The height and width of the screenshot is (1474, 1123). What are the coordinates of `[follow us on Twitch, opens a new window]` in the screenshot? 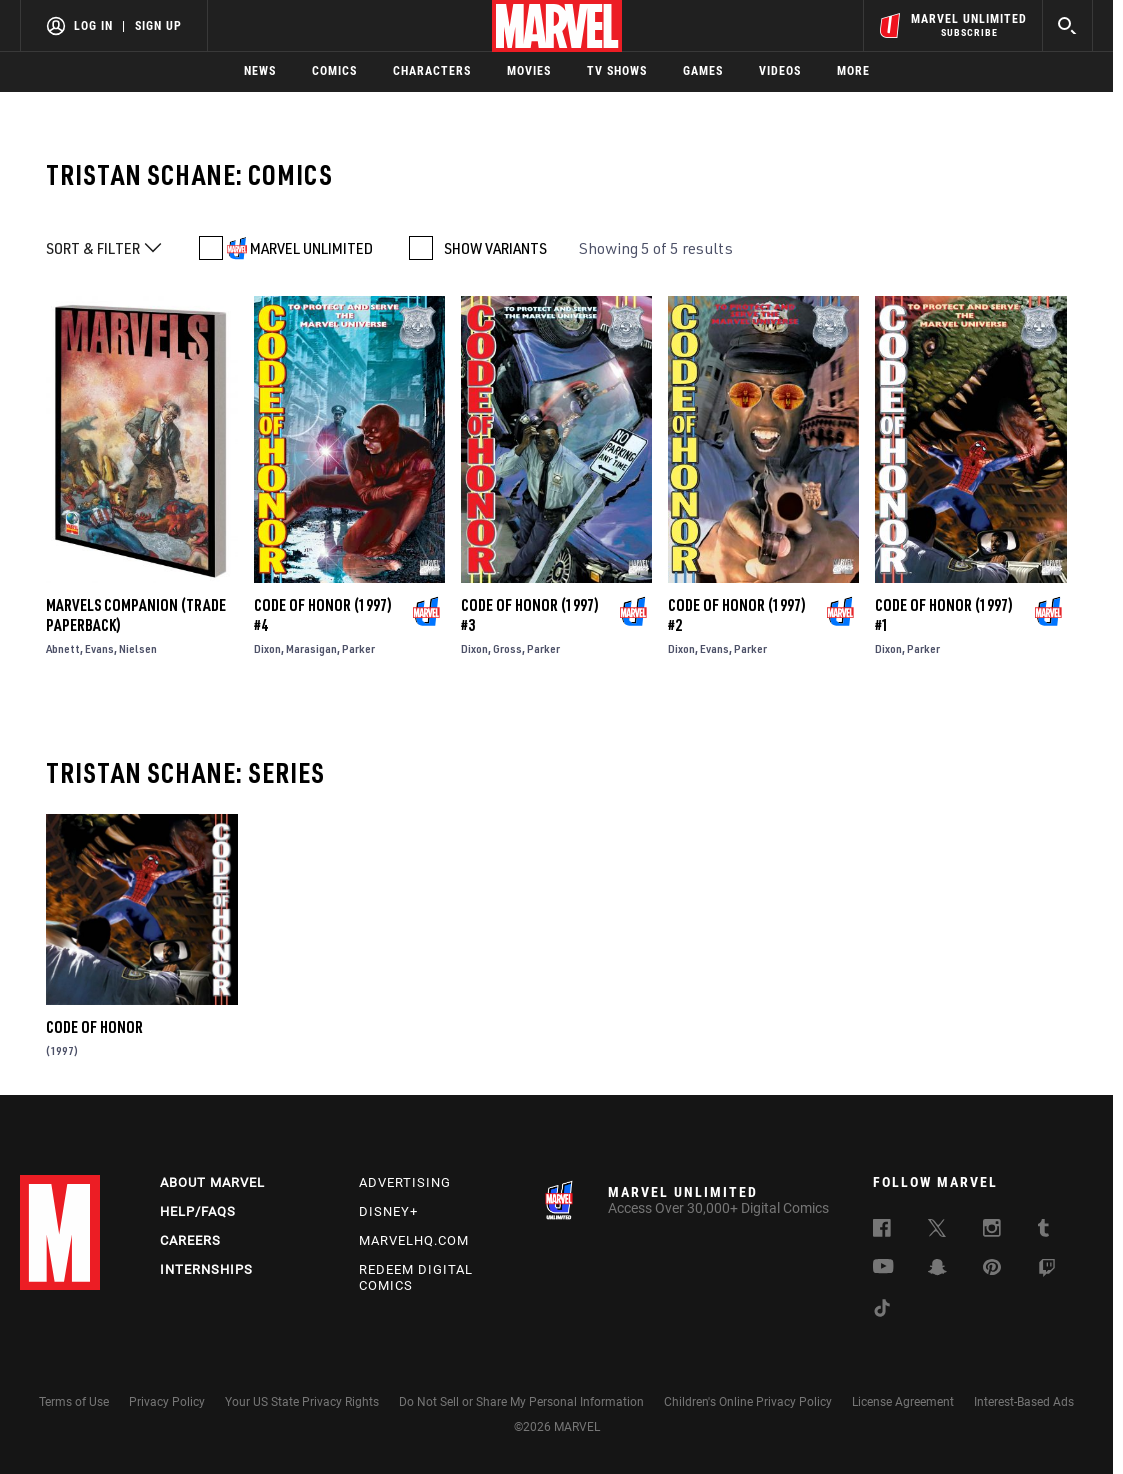 It's located at (1047, 1271).